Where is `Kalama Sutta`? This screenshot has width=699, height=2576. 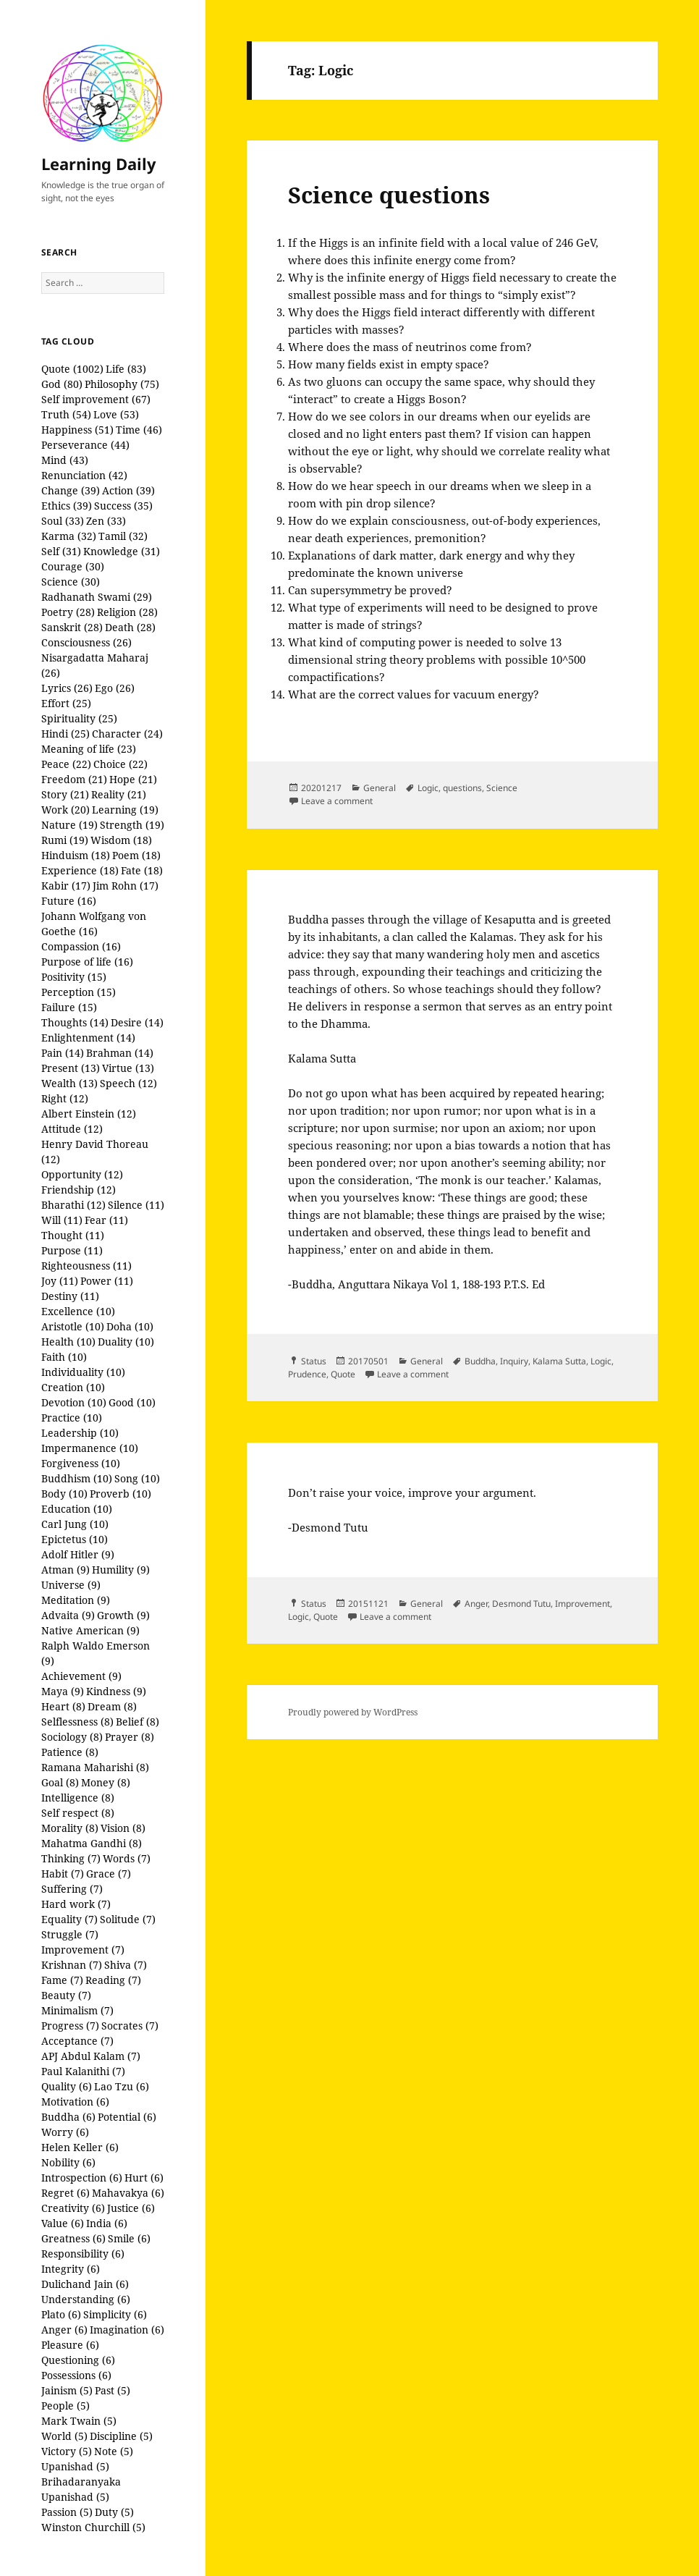 Kalama Sutta is located at coordinates (559, 1361).